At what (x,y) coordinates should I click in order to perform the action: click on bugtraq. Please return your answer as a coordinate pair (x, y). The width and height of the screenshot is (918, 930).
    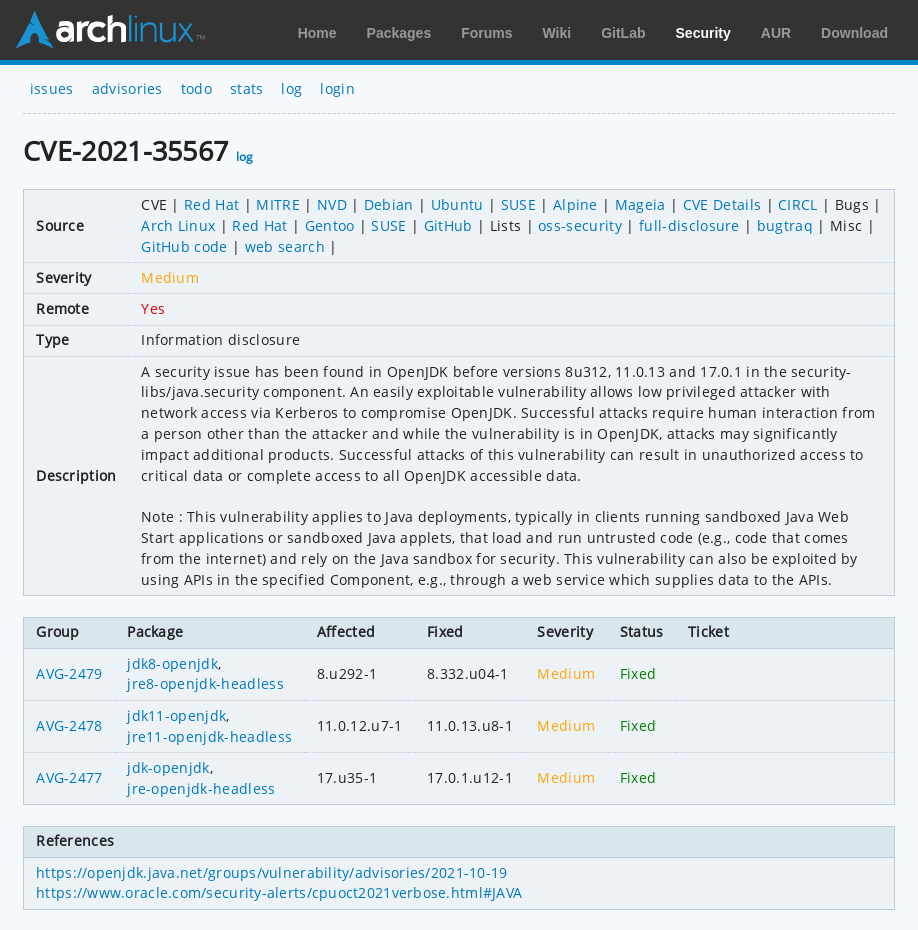
    Looking at the image, I should click on (785, 225).